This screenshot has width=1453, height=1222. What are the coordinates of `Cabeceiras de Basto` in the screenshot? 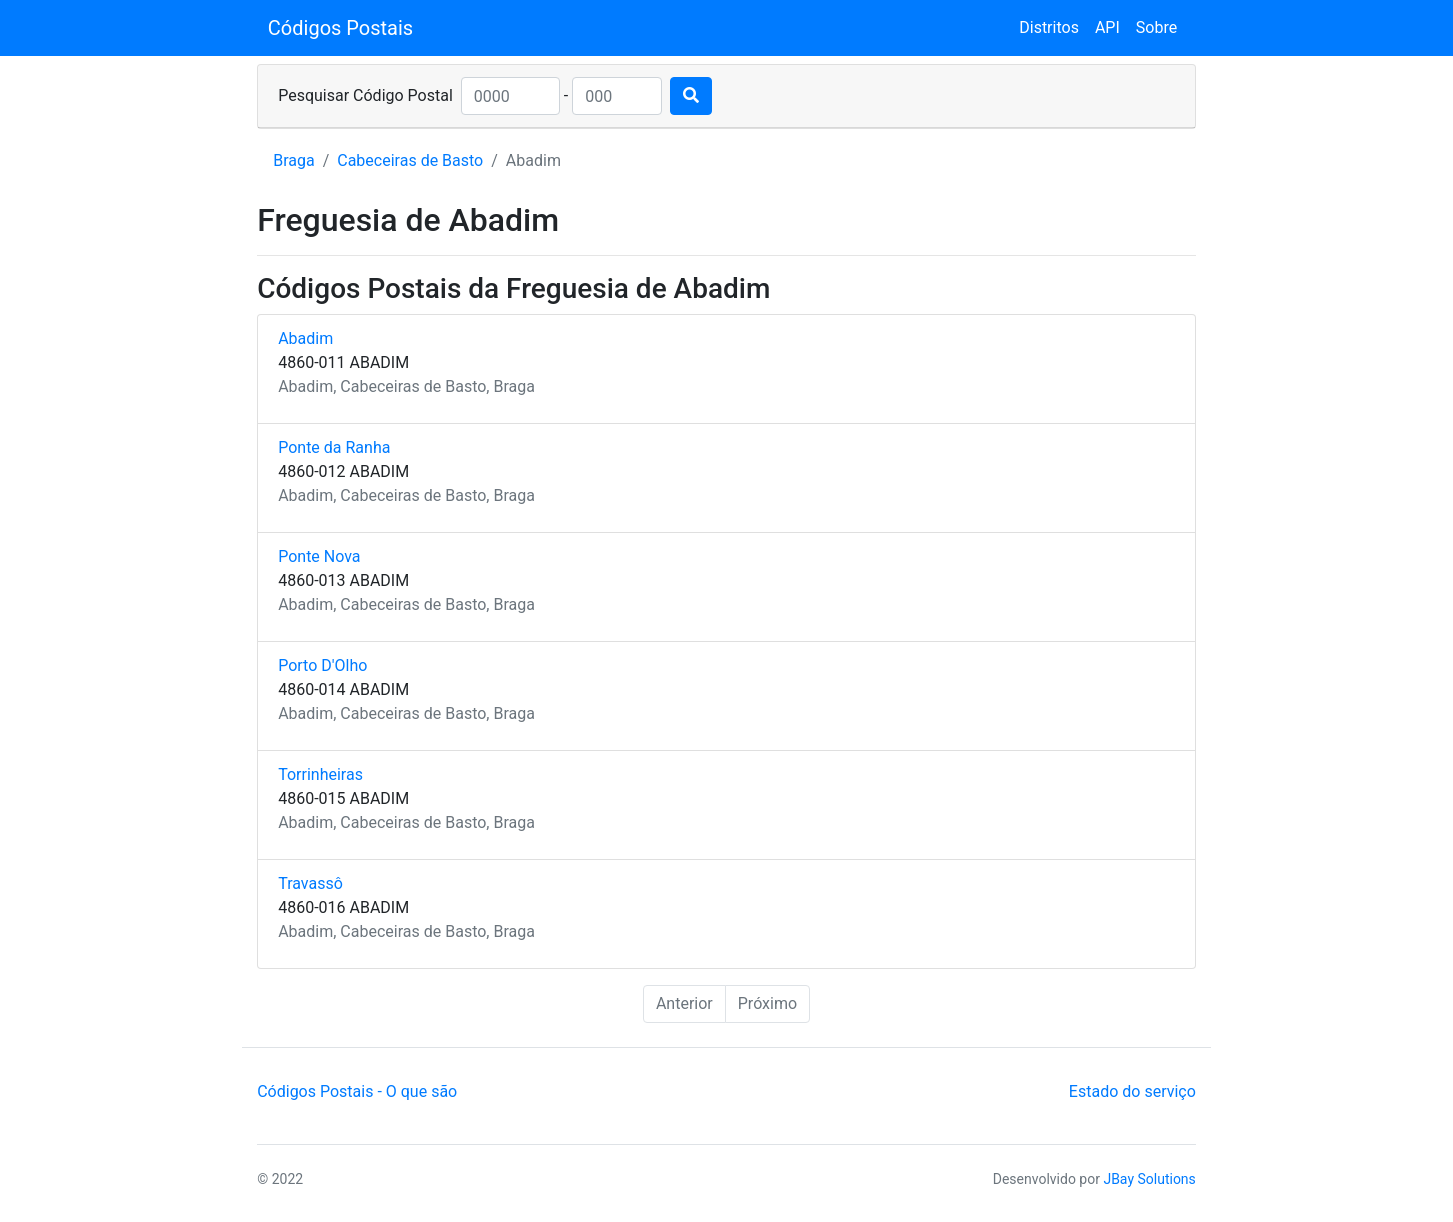 It's located at (410, 160).